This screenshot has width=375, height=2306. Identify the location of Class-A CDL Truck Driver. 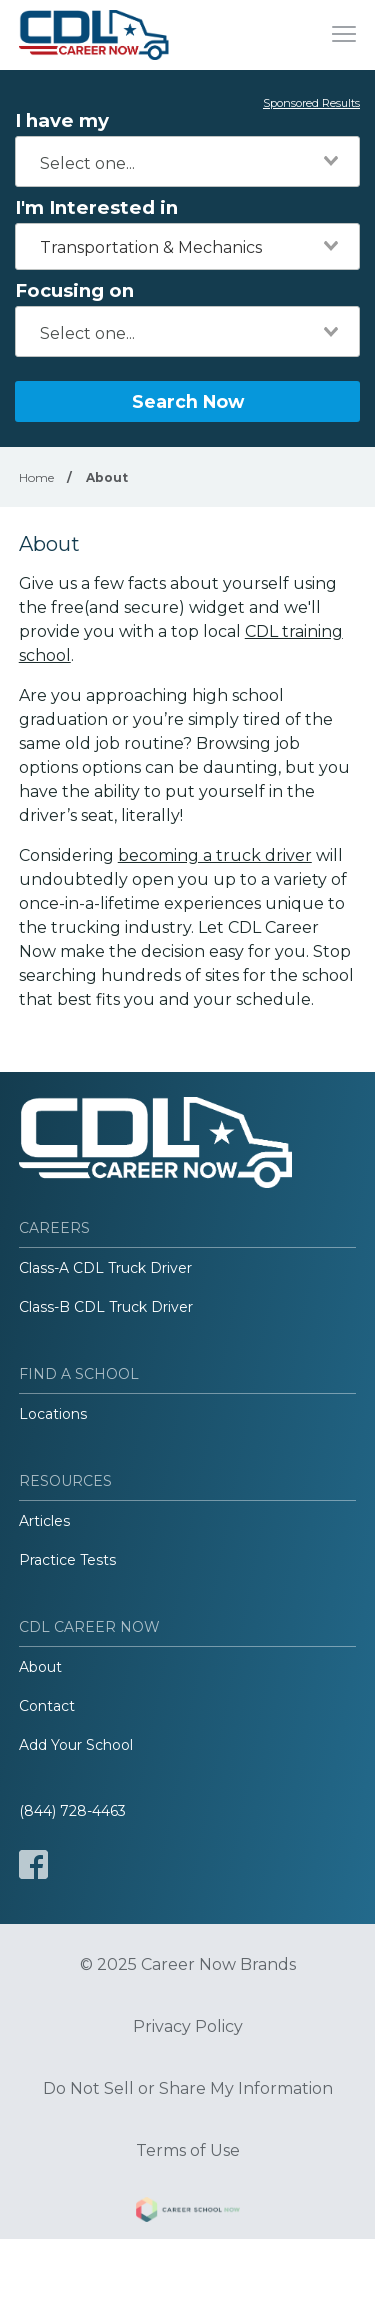
(105, 1268).